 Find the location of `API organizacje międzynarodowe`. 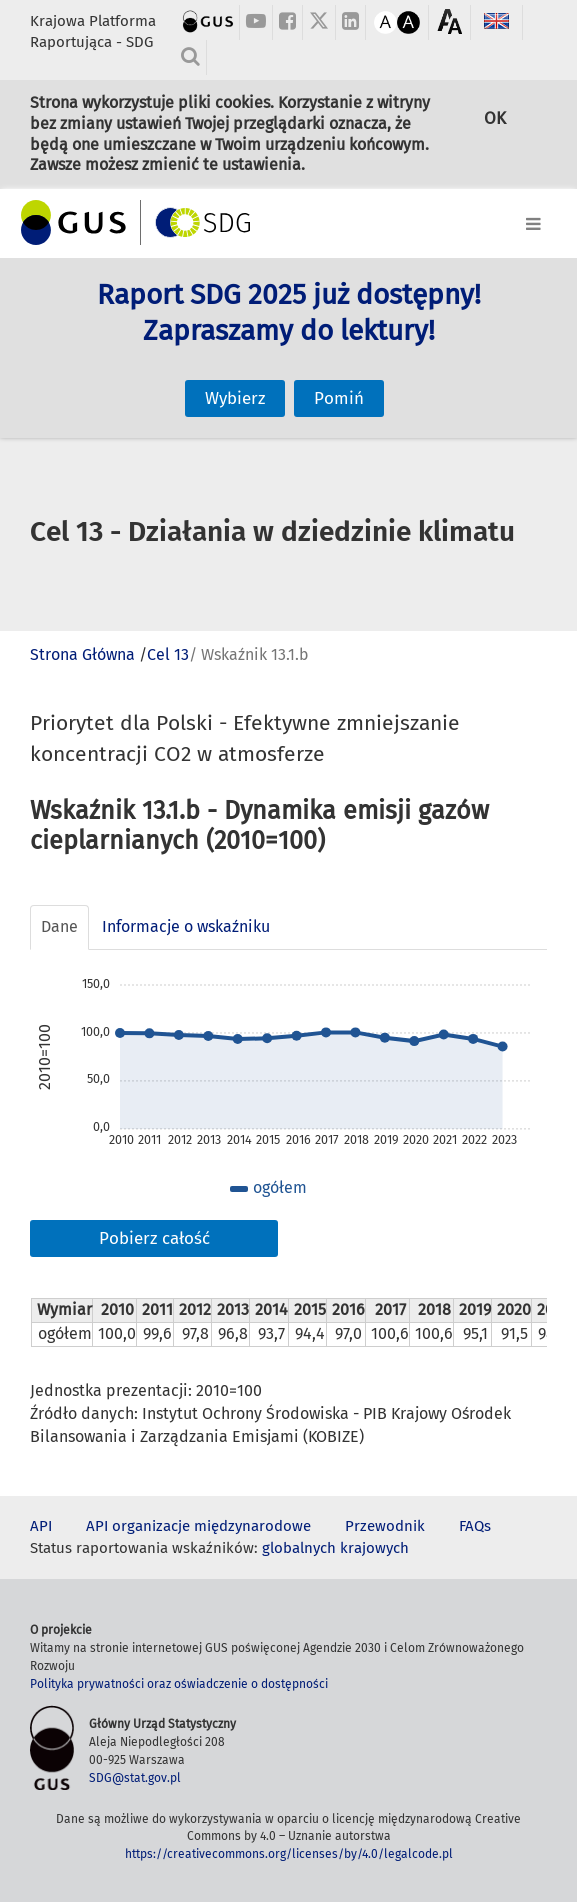

API organizacje międzynarodowe is located at coordinates (198, 1526).